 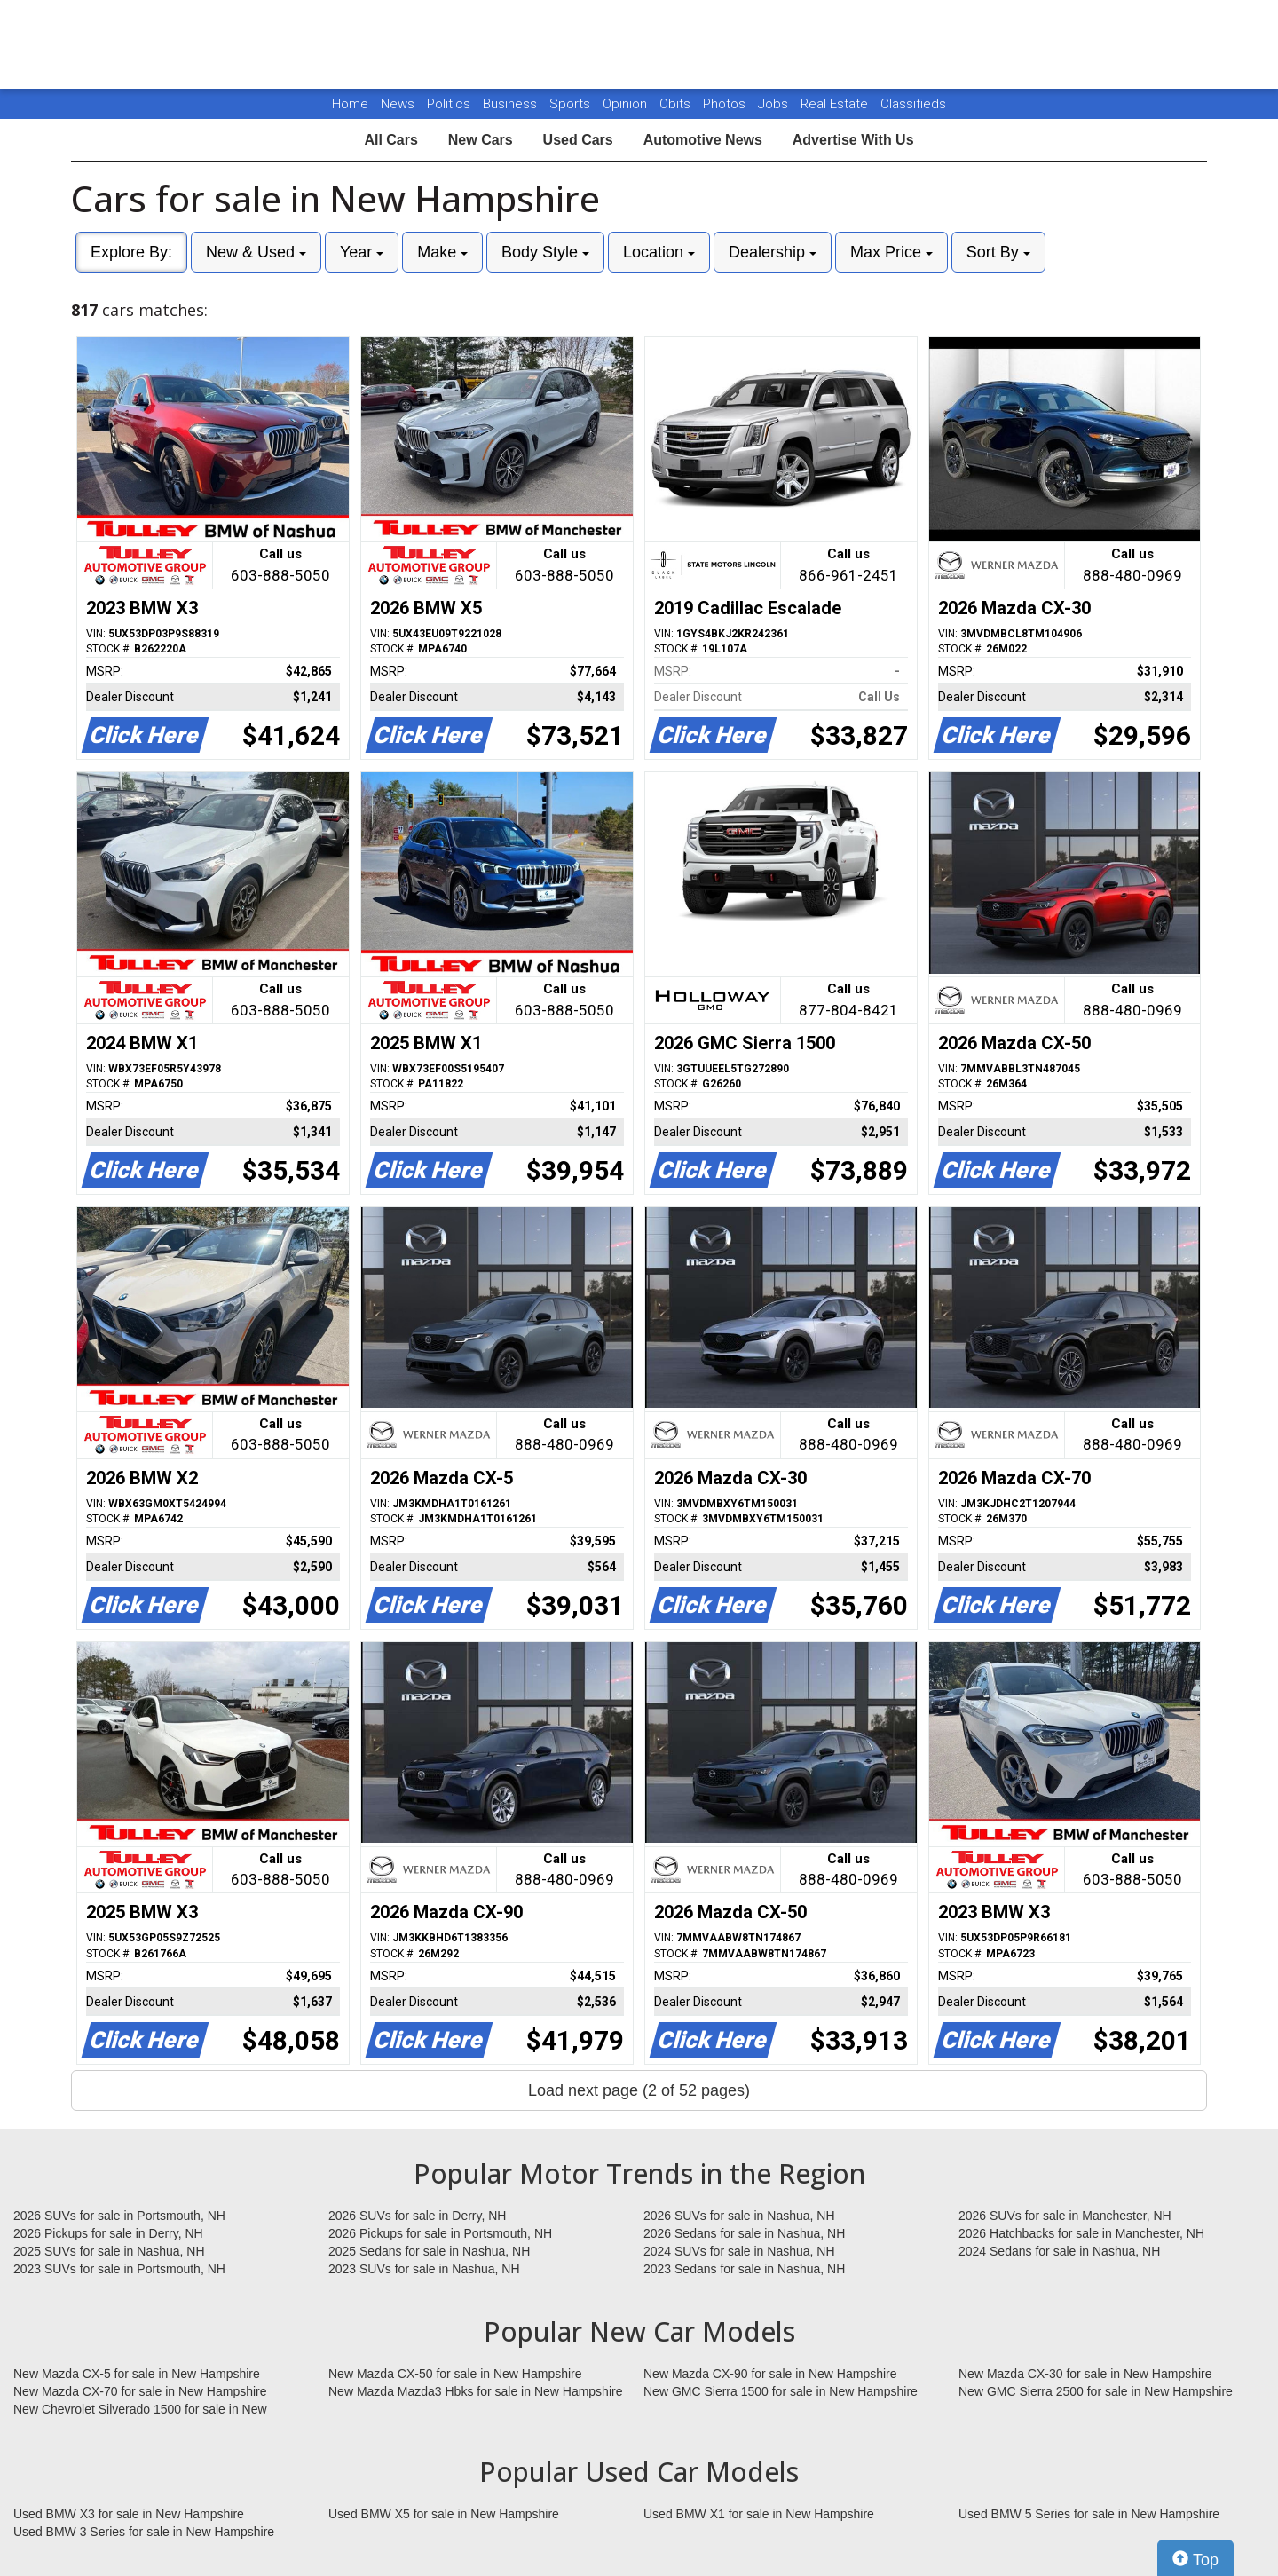 I want to click on New Cars, so click(x=480, y=139).